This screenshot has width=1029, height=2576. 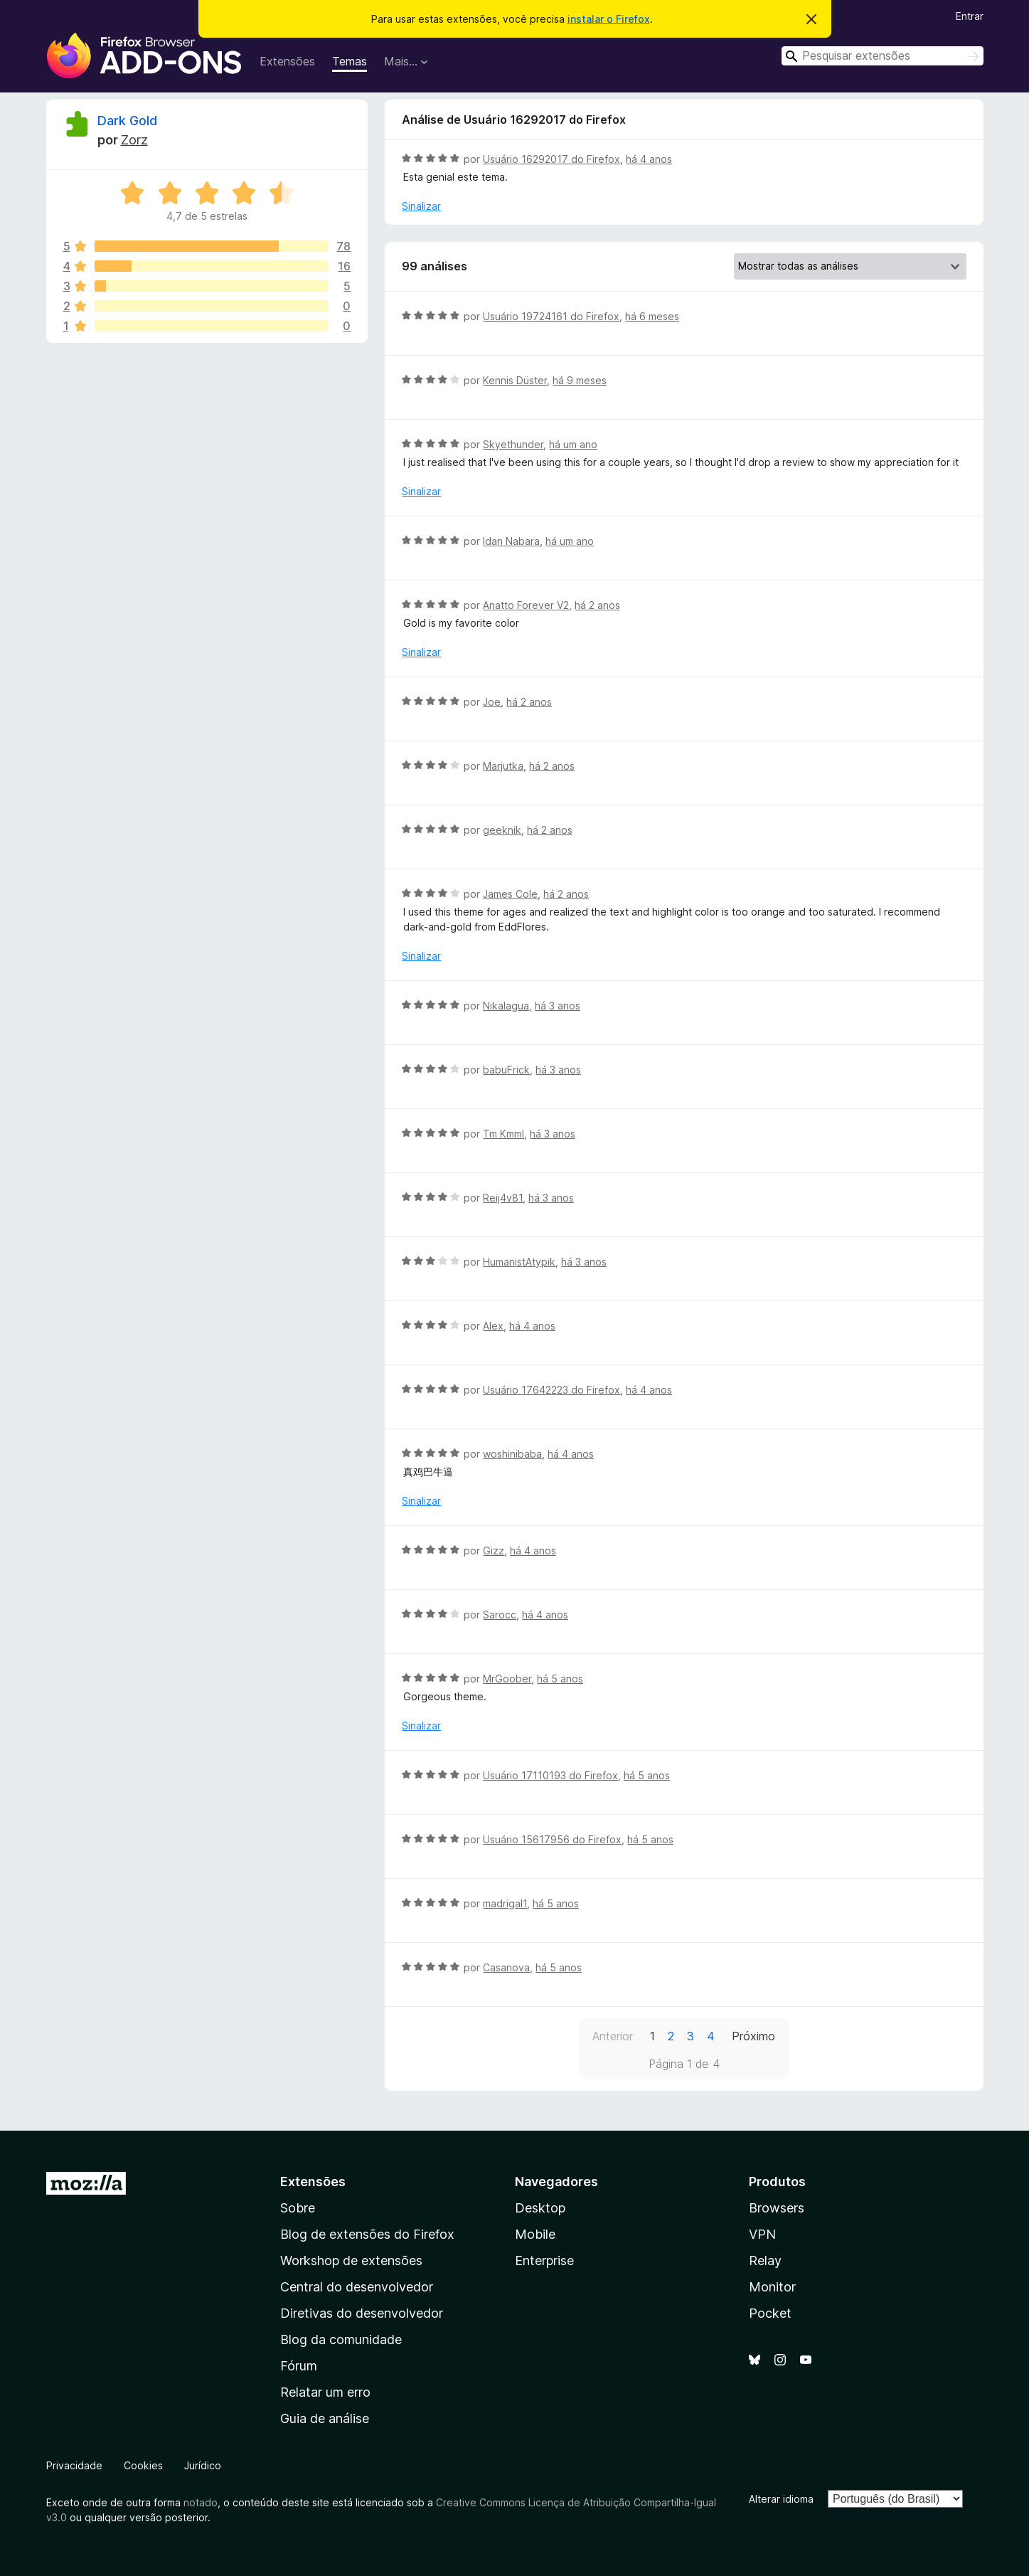 I want to click on Kennis Düster, so click(x=515, y=380).